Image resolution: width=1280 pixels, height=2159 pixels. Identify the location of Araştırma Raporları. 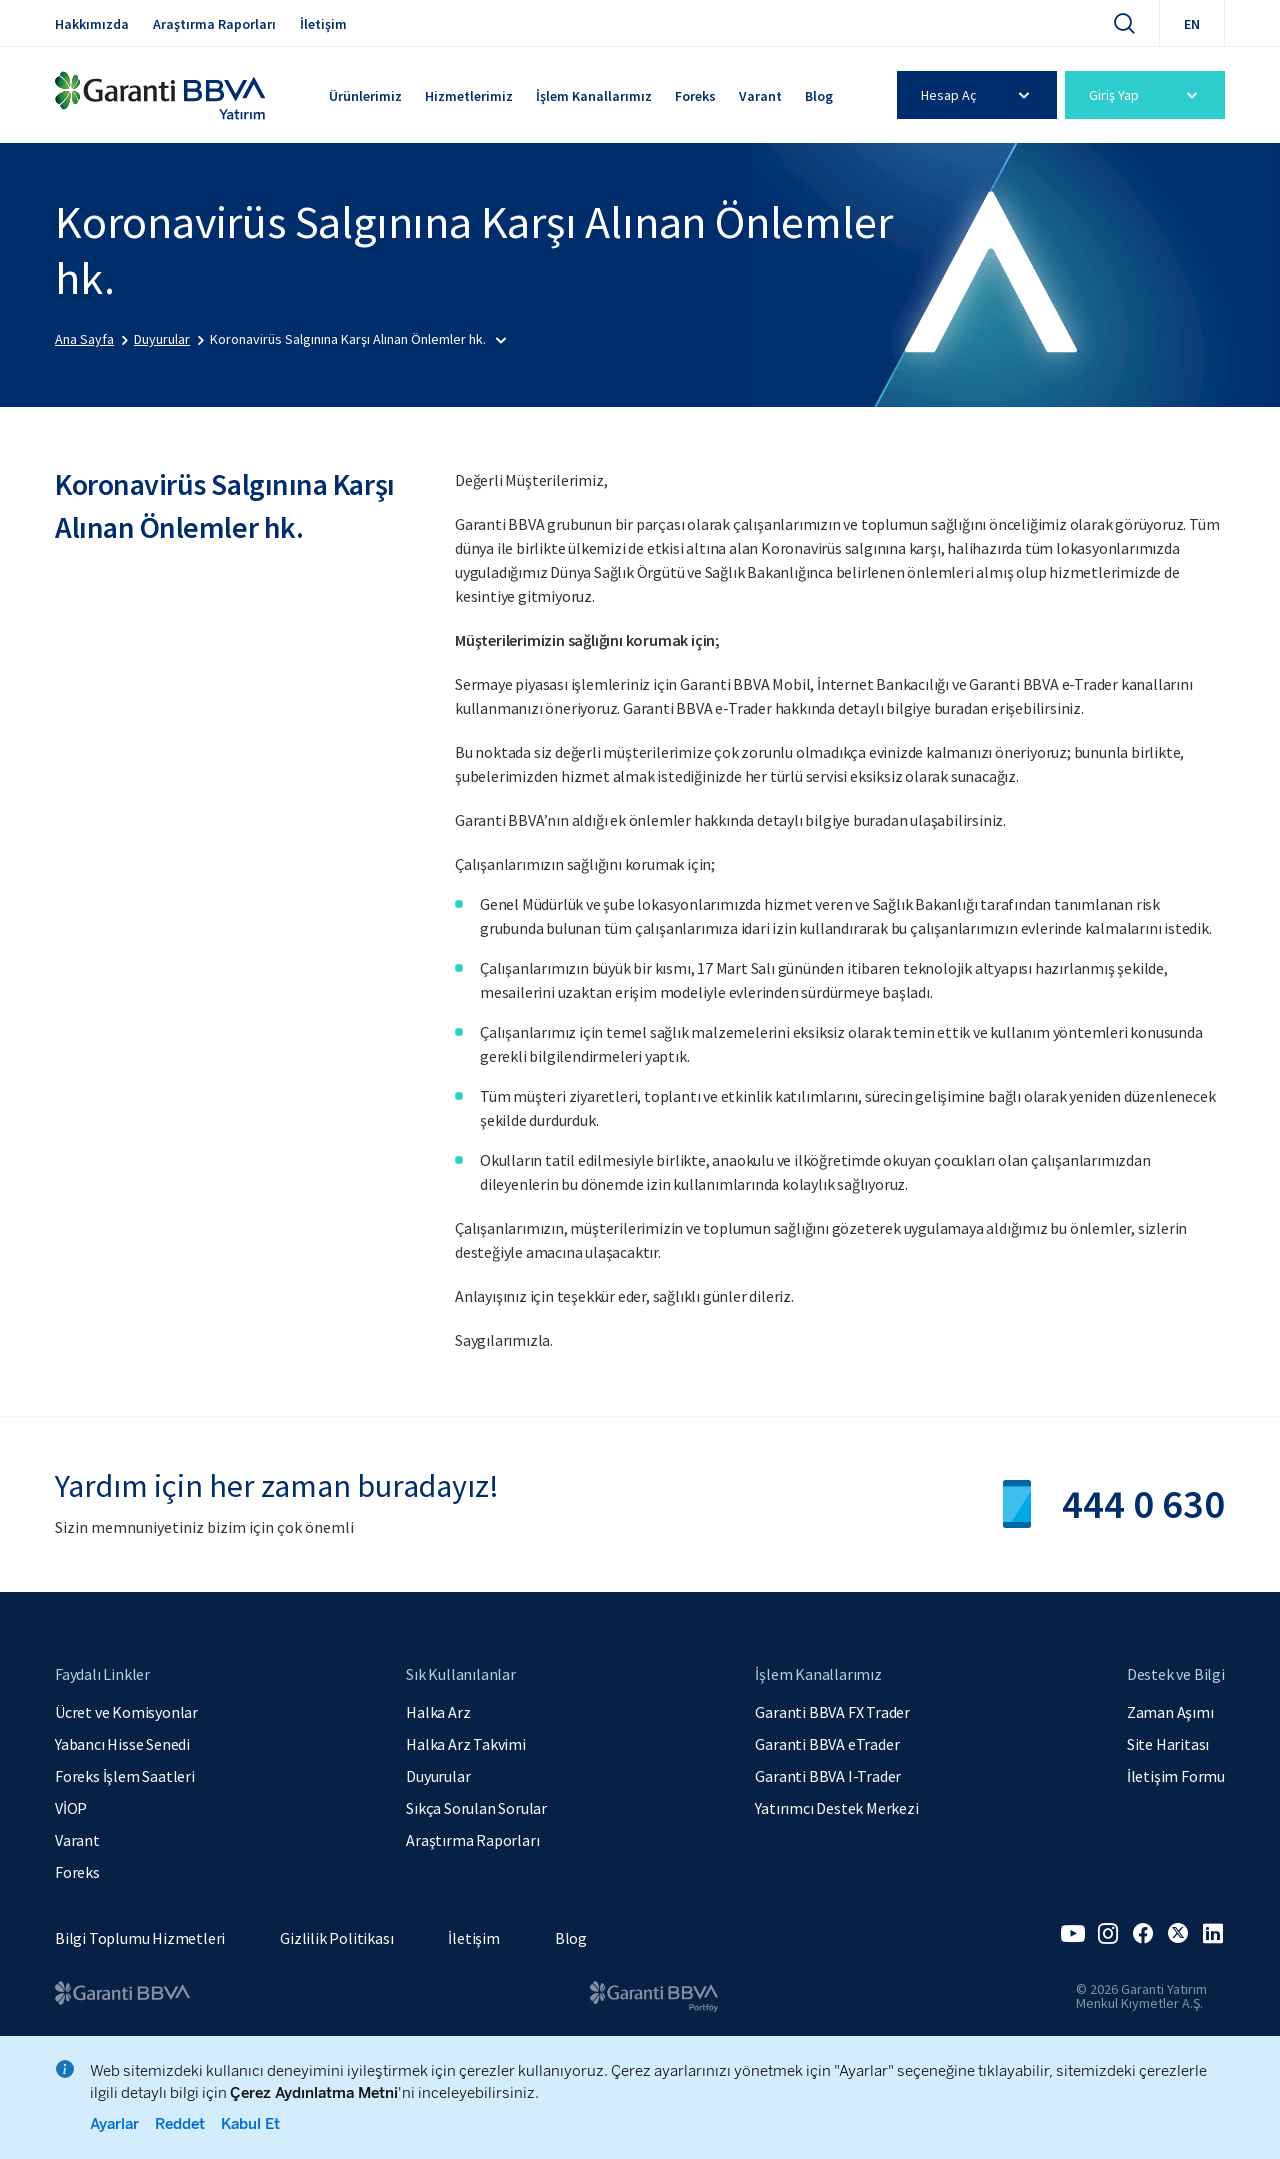
(214, 24).